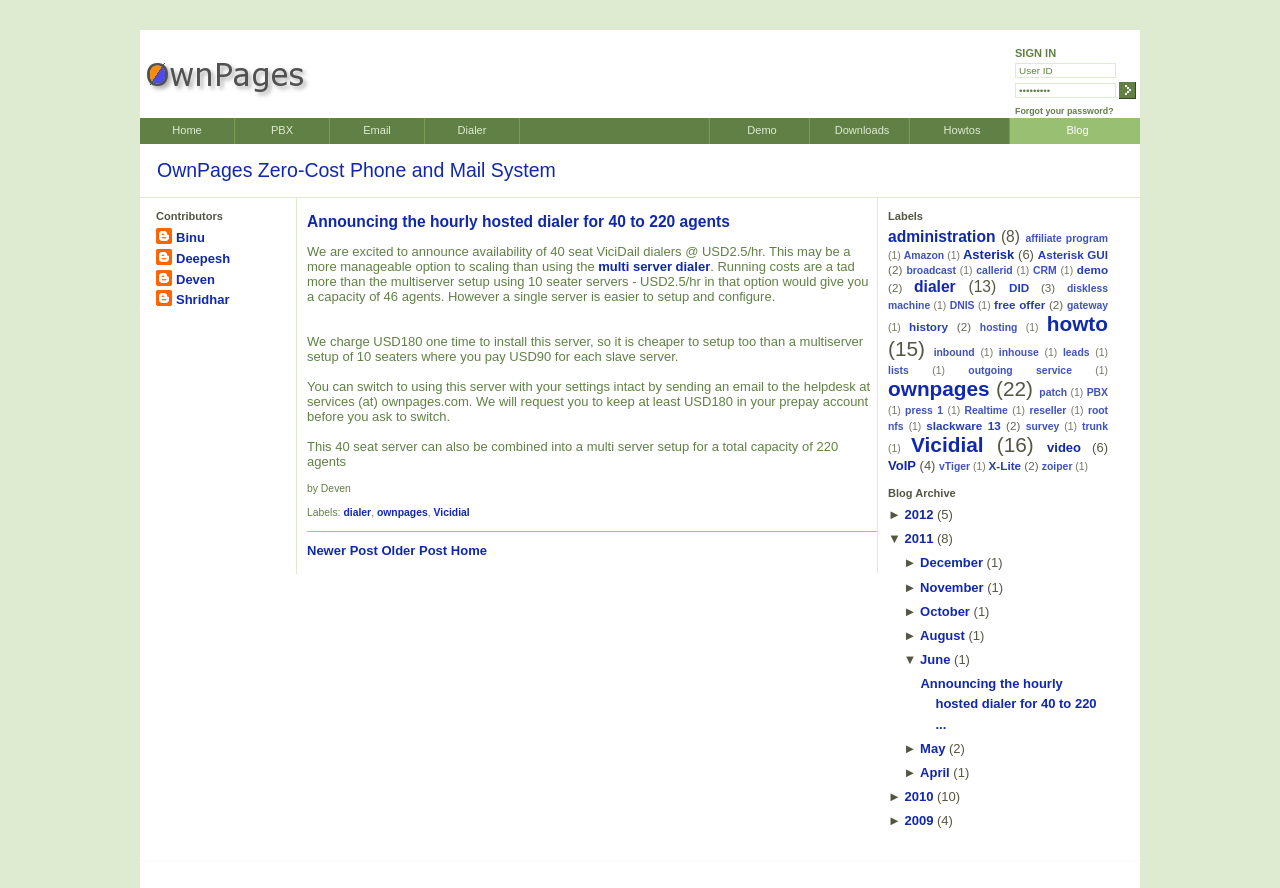 The image size is (1280, 888). I want to click on ownpages, so click(402, 512).